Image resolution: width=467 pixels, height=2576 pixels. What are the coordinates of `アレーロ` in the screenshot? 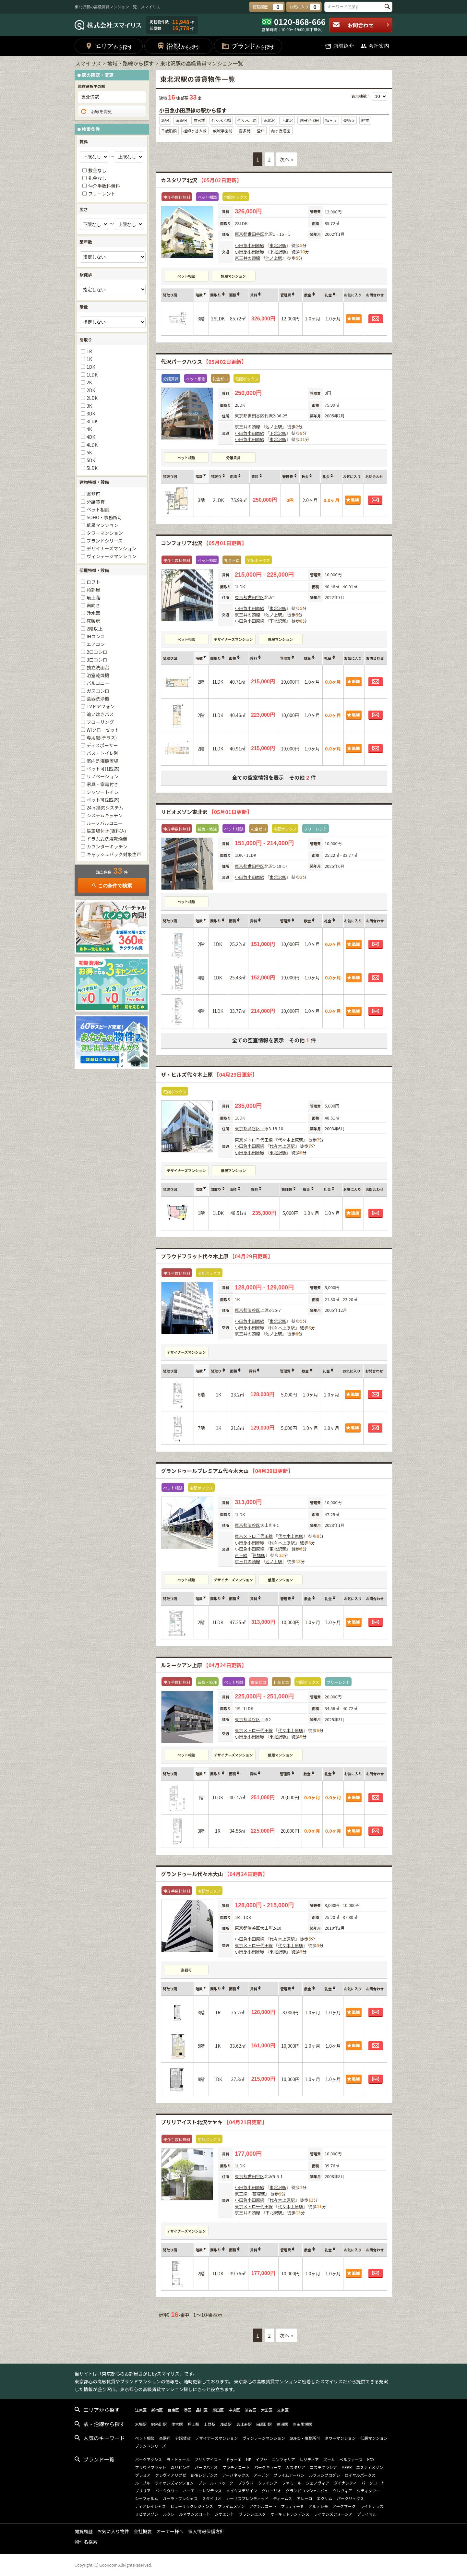 It's located at (304, 2498).